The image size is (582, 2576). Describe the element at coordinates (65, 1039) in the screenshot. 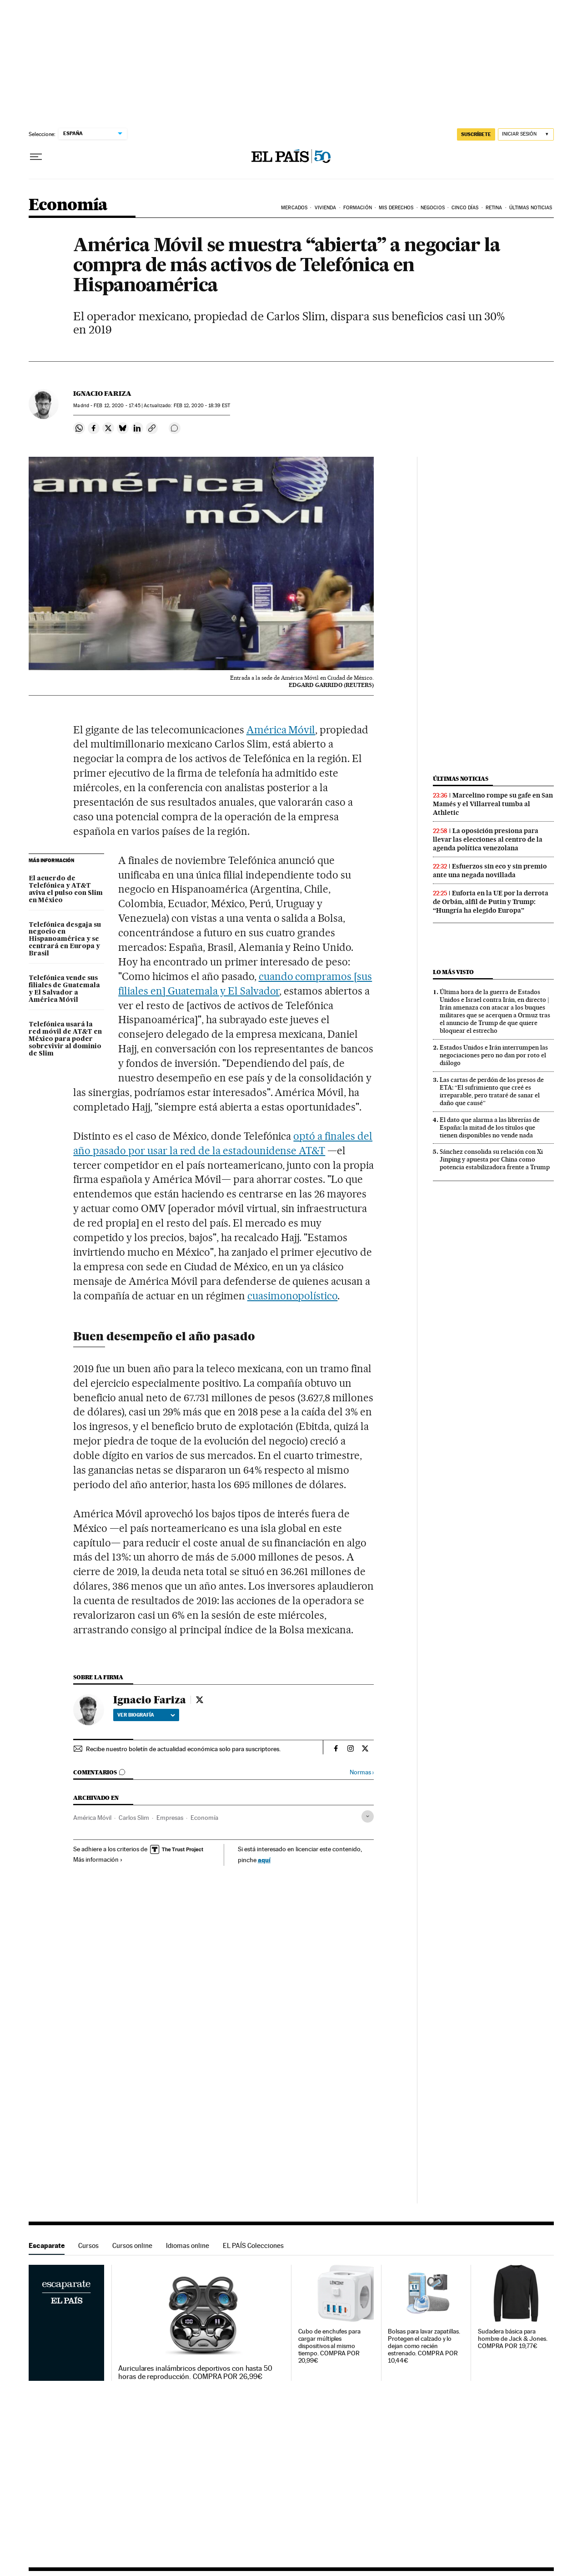

I see `Telefónica usará la red móvil de AT&T en México para poder sobrevivir al dominio de Slim` at that location.